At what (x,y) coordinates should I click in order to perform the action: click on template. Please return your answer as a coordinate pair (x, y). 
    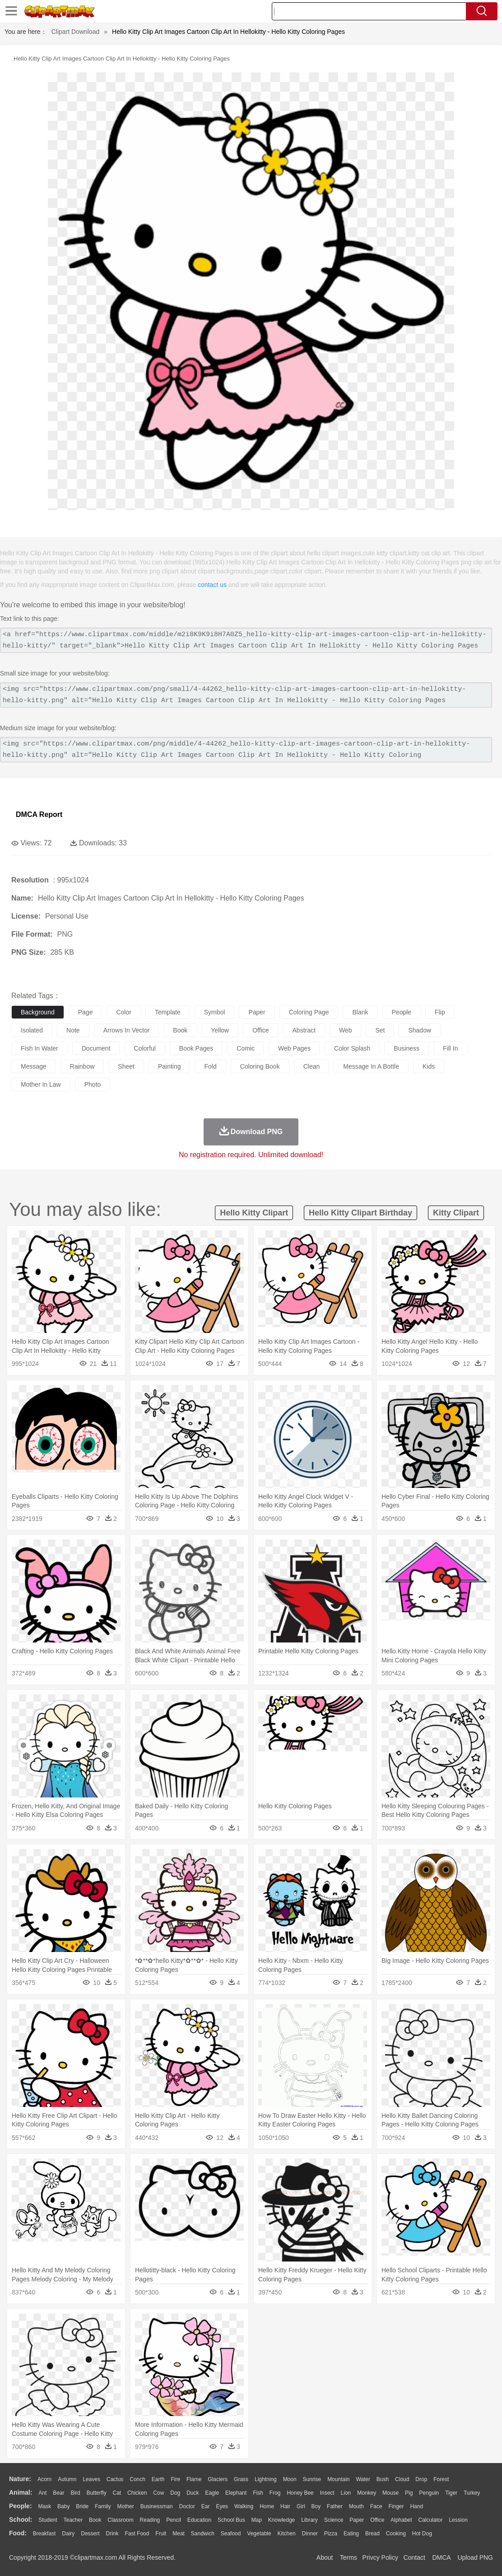
    Looking at the image, I should click on (168, 1012).